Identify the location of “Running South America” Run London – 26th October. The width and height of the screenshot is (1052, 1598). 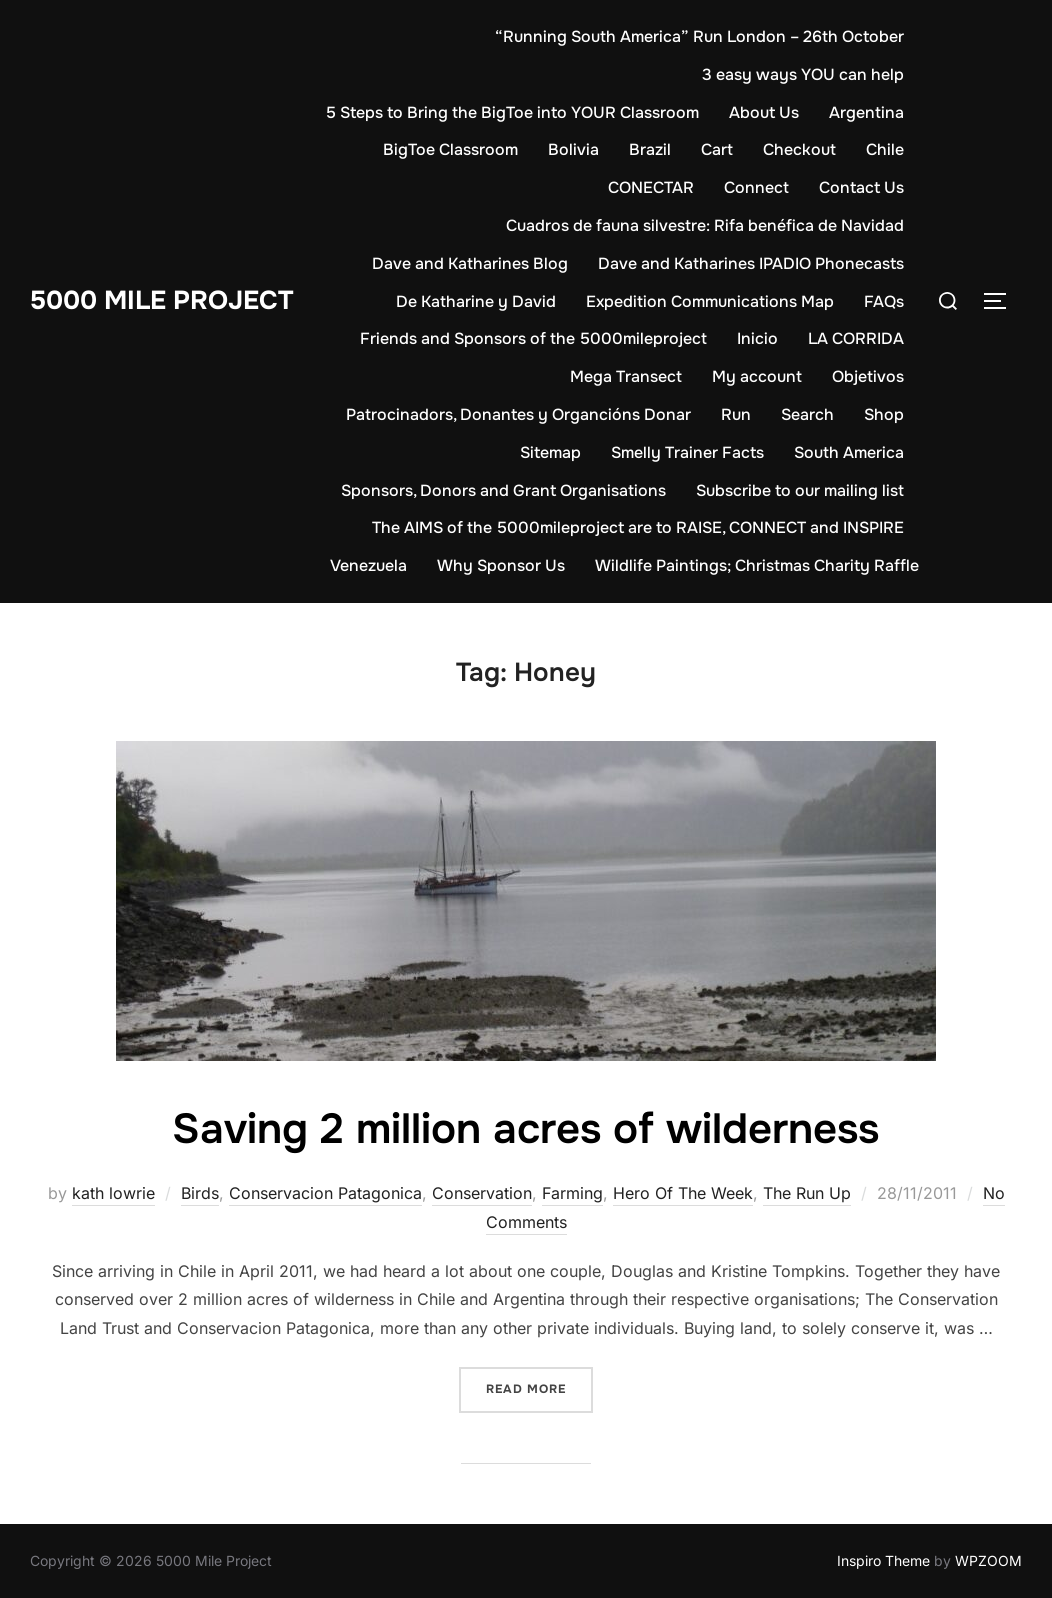
(699, 36).